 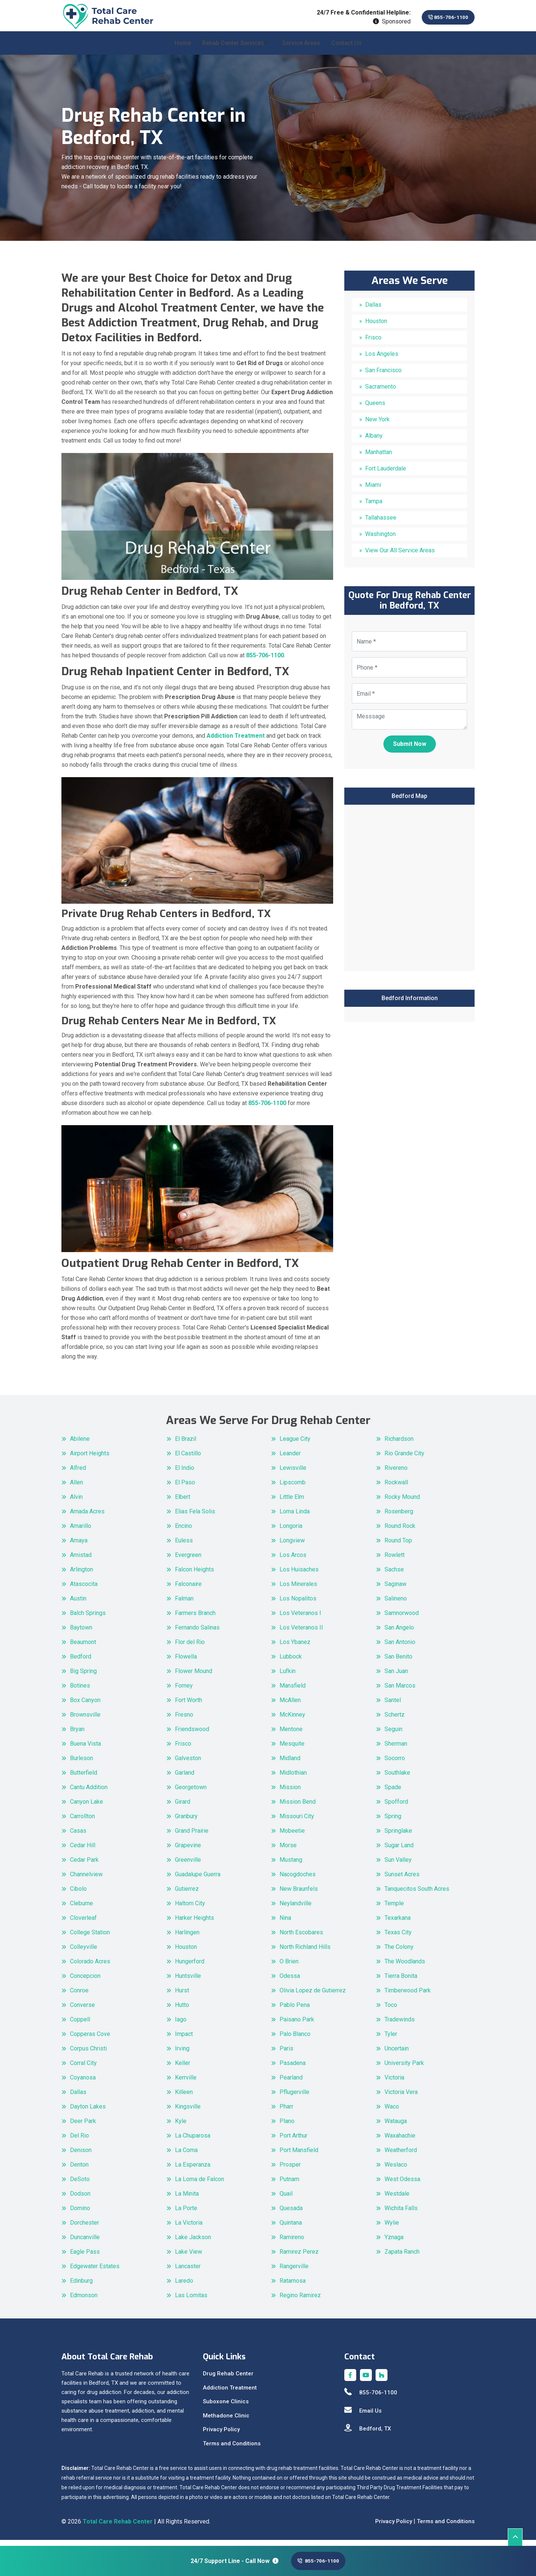 I want to click on West Odessa, so click(x=402, y=2185).